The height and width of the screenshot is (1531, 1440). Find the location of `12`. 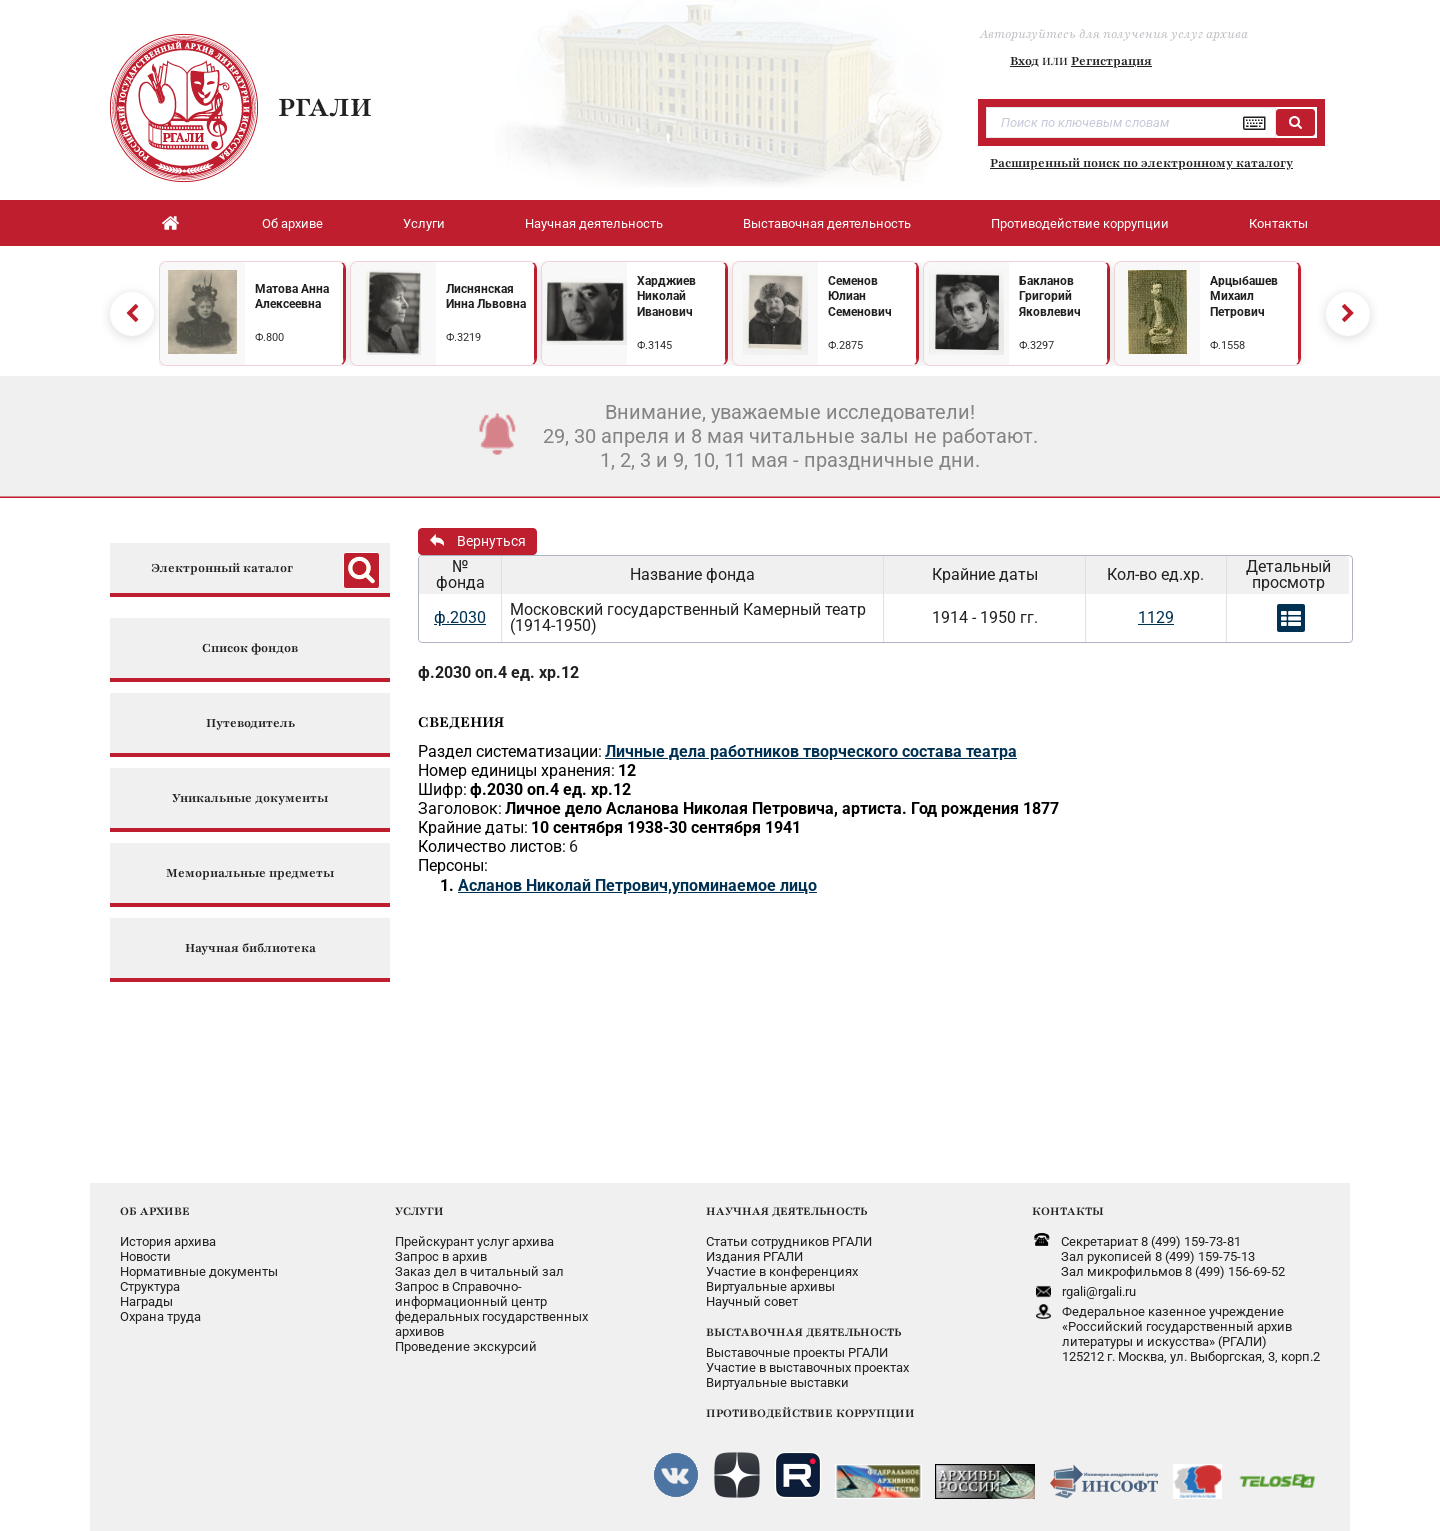

12 is located at coordinates (627, 770).